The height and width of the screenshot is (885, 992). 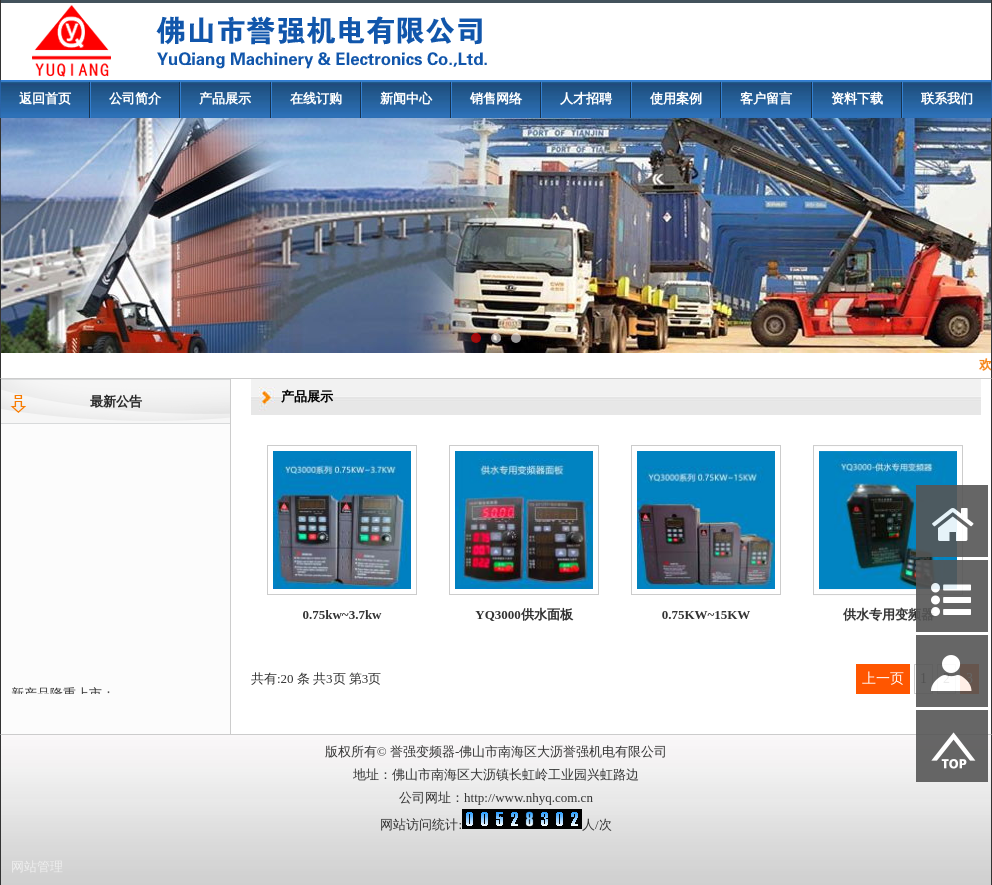 What do you see at coordinates (706, 615) in the screenshot?
I see `0.75KW~15KW` at bounding box center [706, 615].